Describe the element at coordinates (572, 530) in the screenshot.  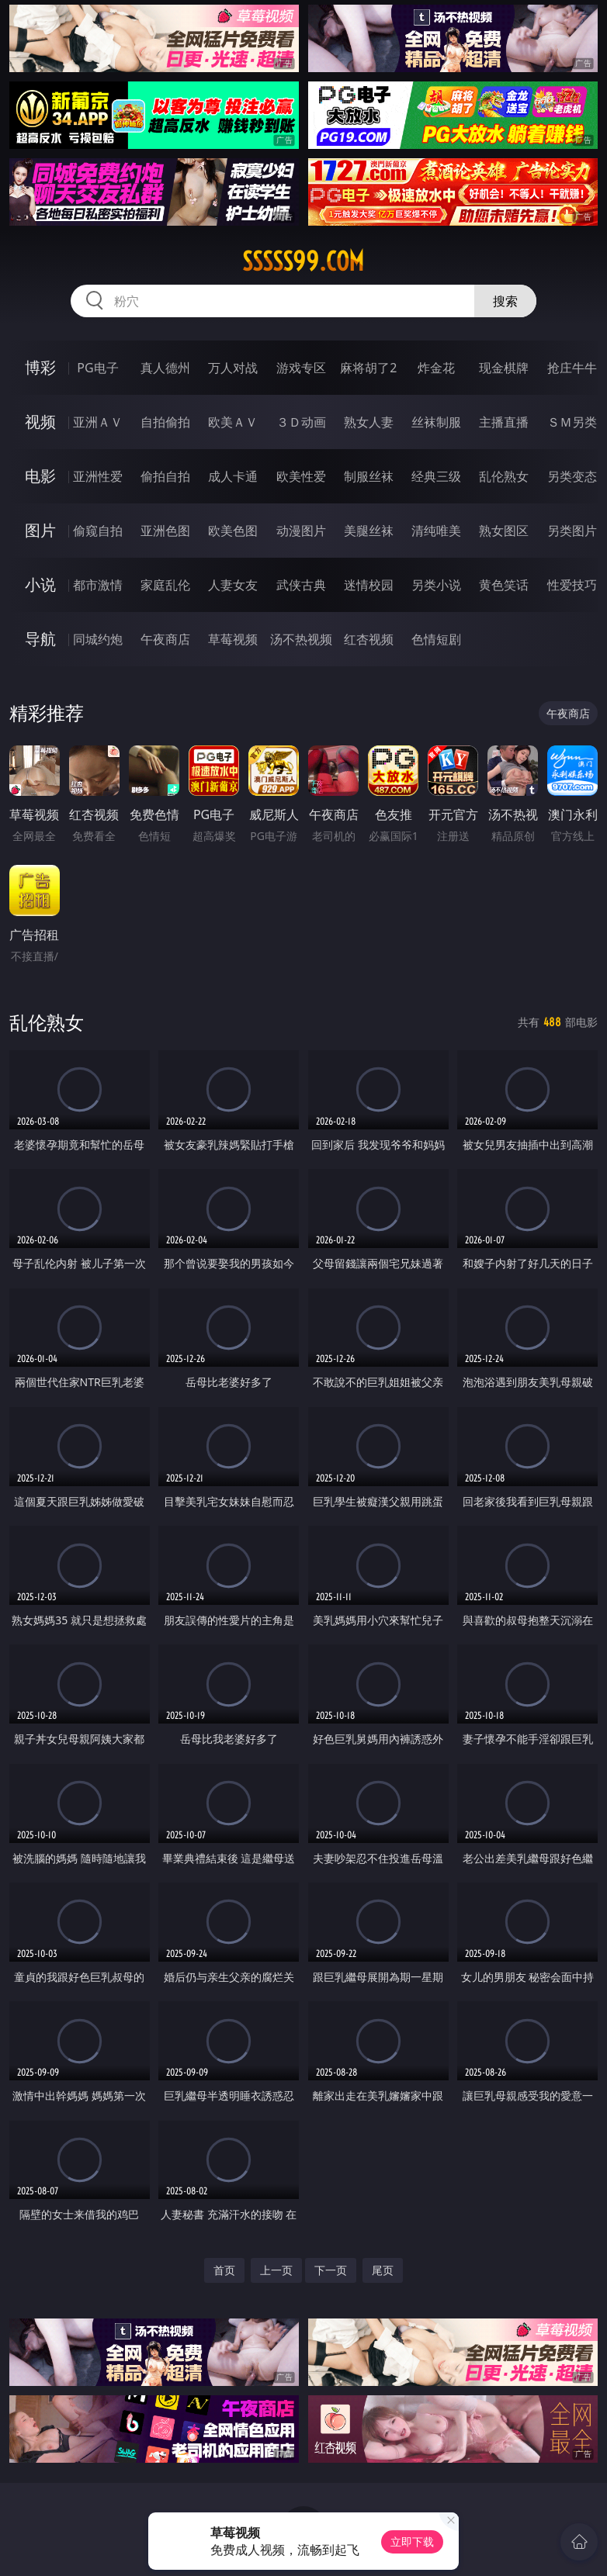
I see `另类图片` at that location.